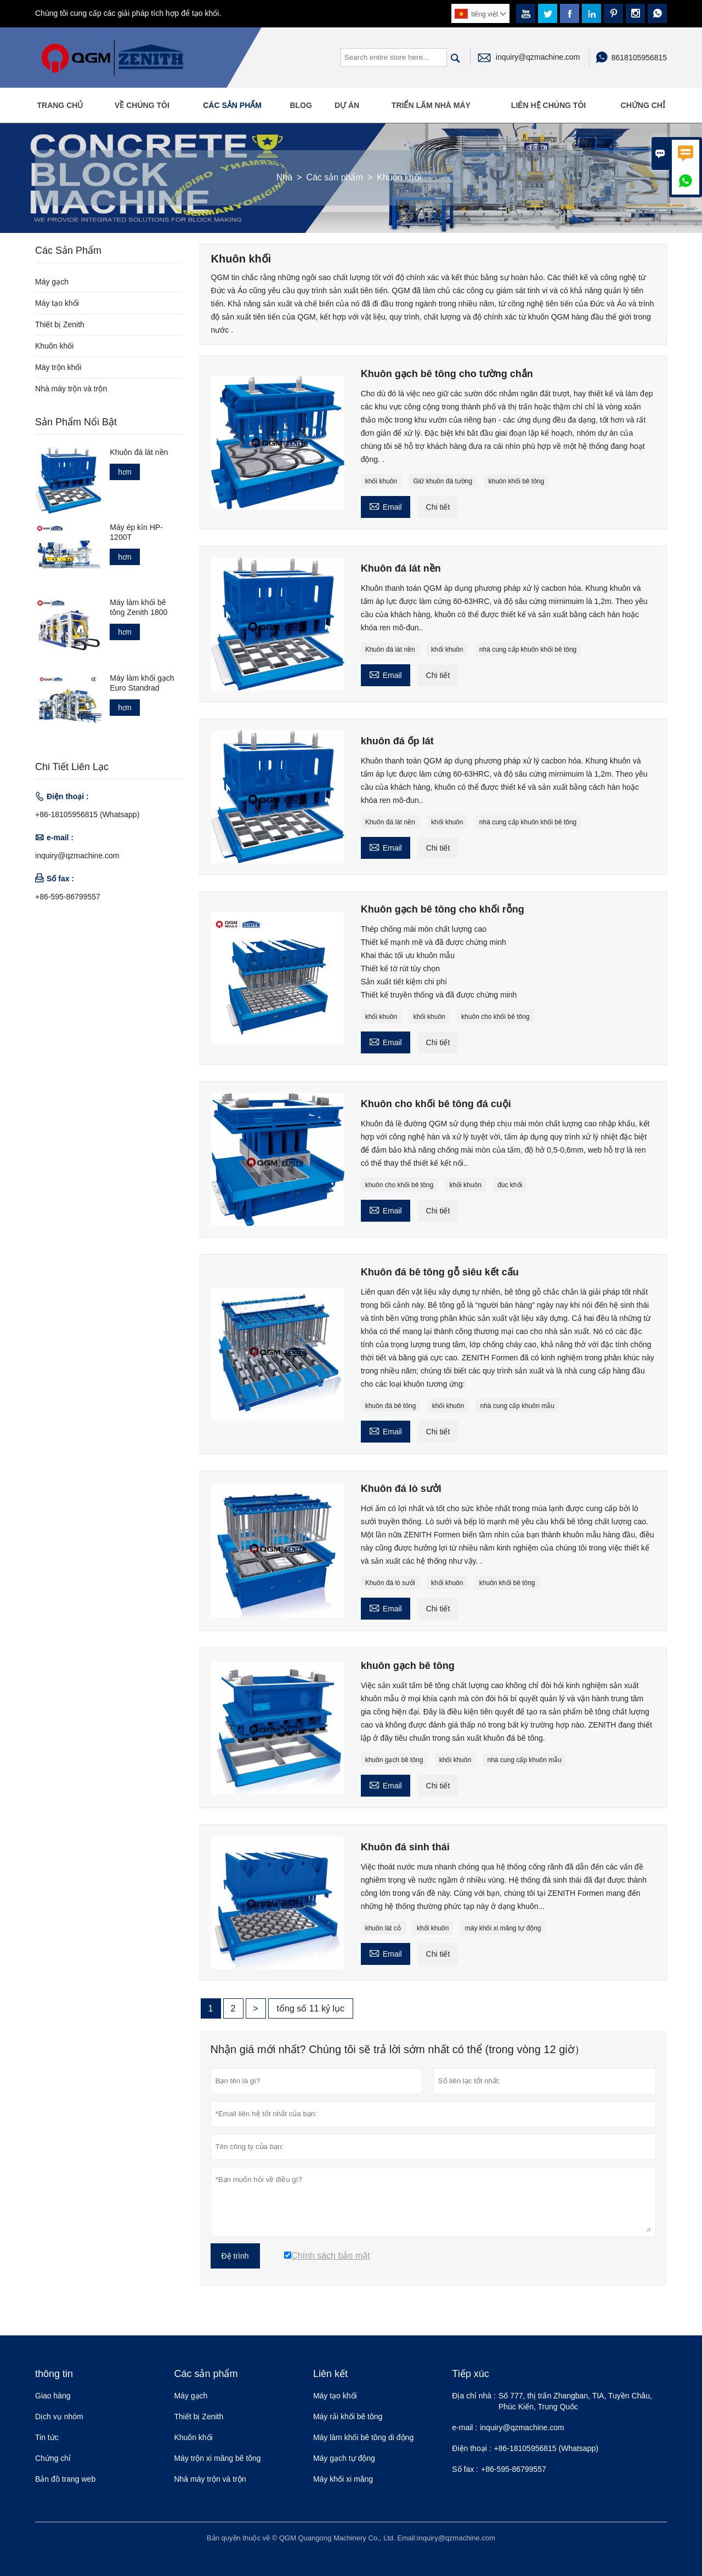 The width and height of the screenshot is (702, 2576). I want to click on Máy tạo khối, so click(57, 303).